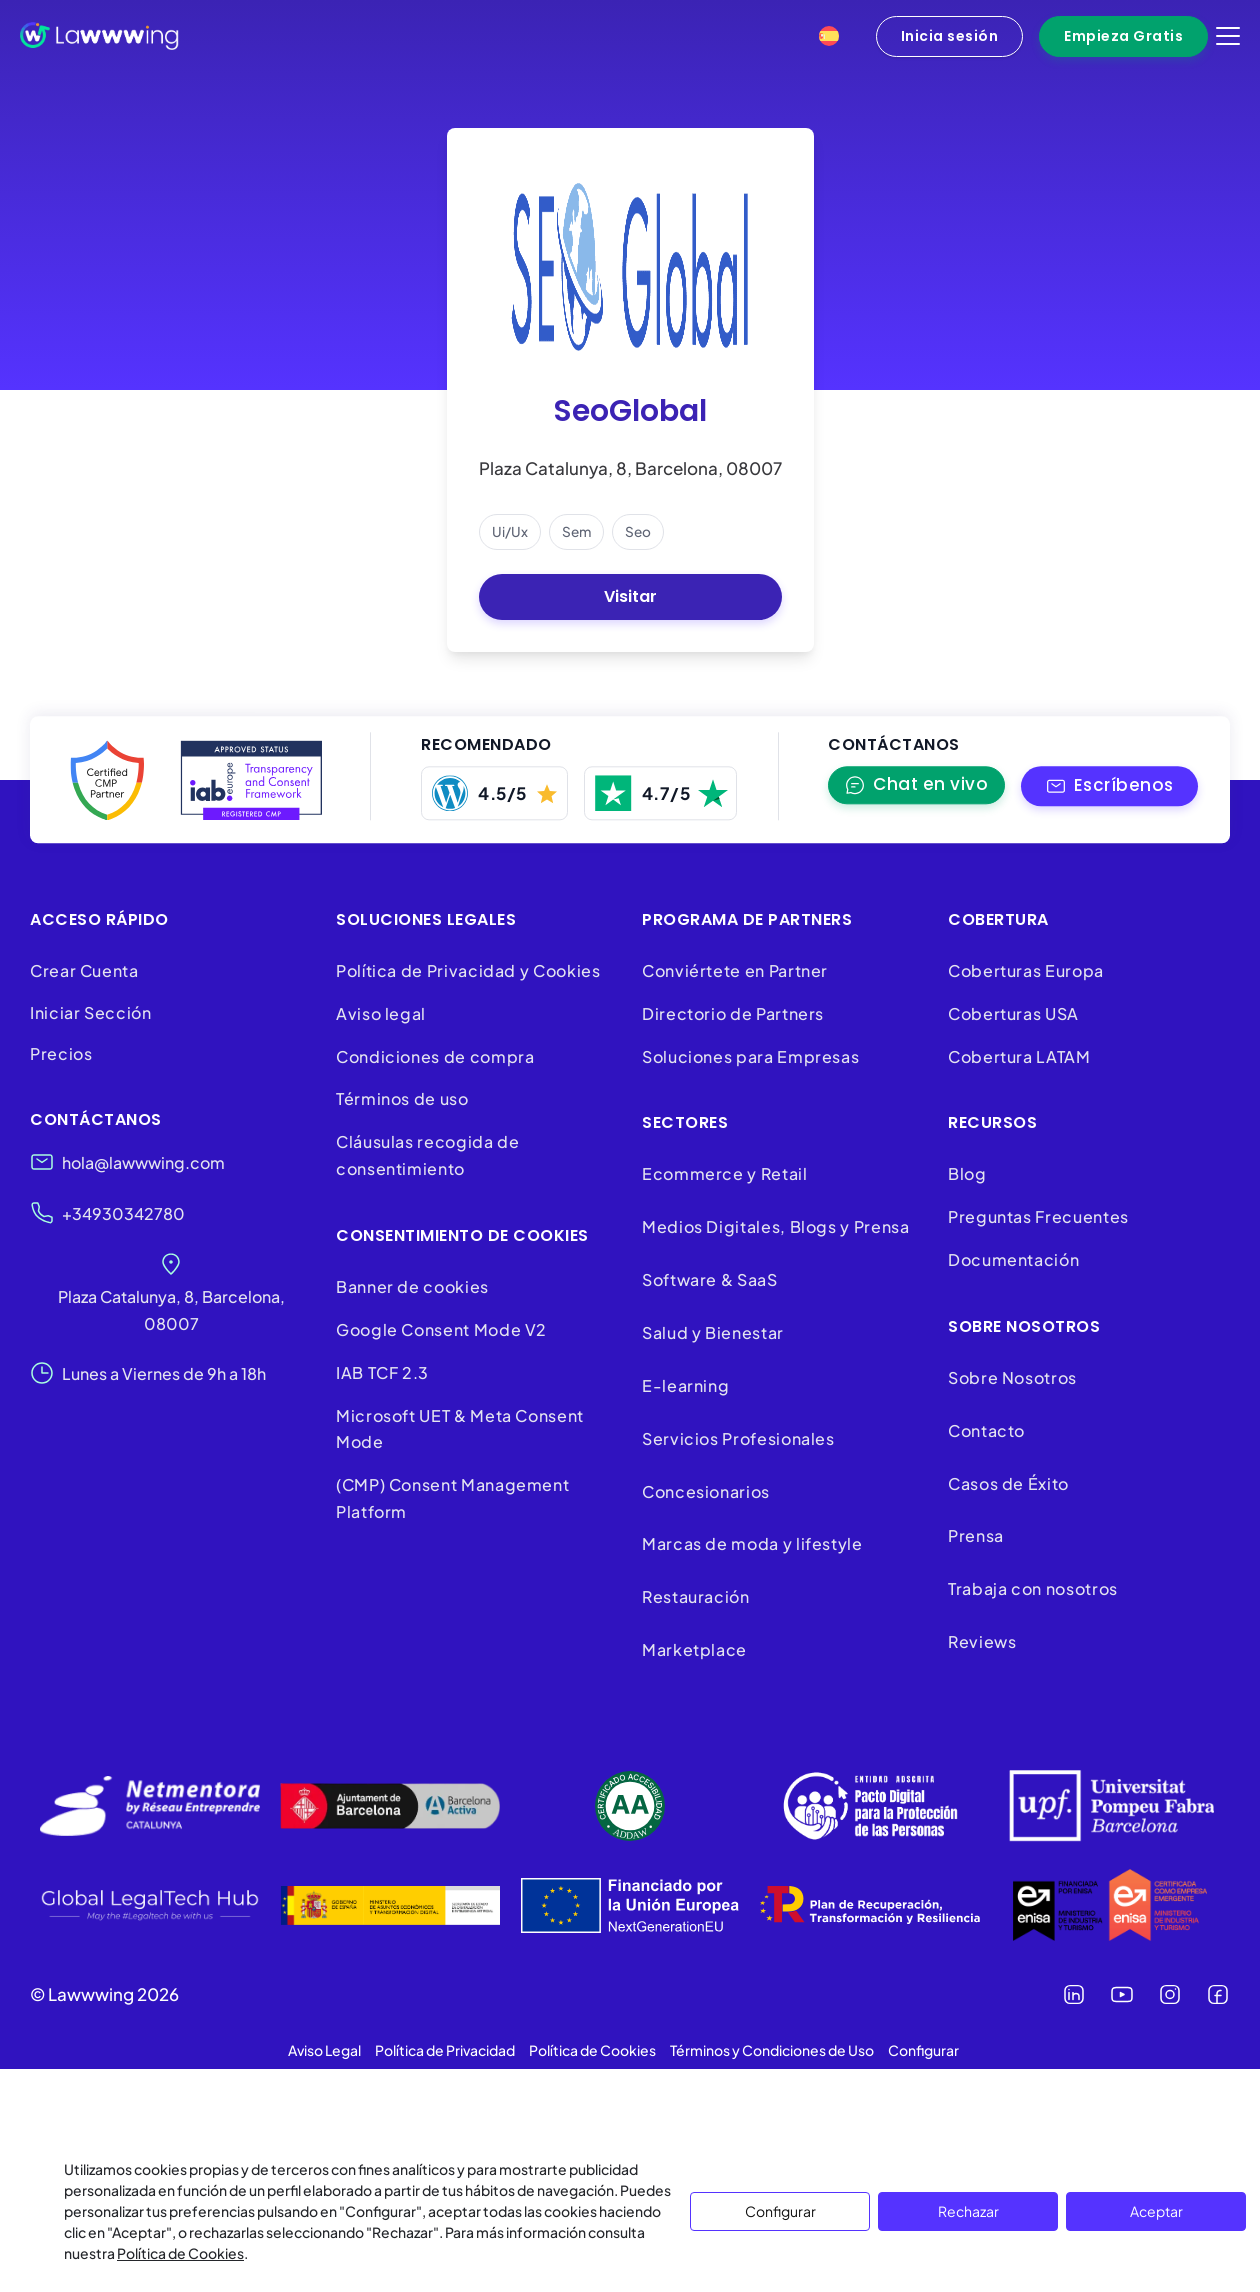 This screenshot has height=2292, width=1260. Describe the element at coordinates (402, 1098) in the screenshot. I see `Términos de uso` at that location.